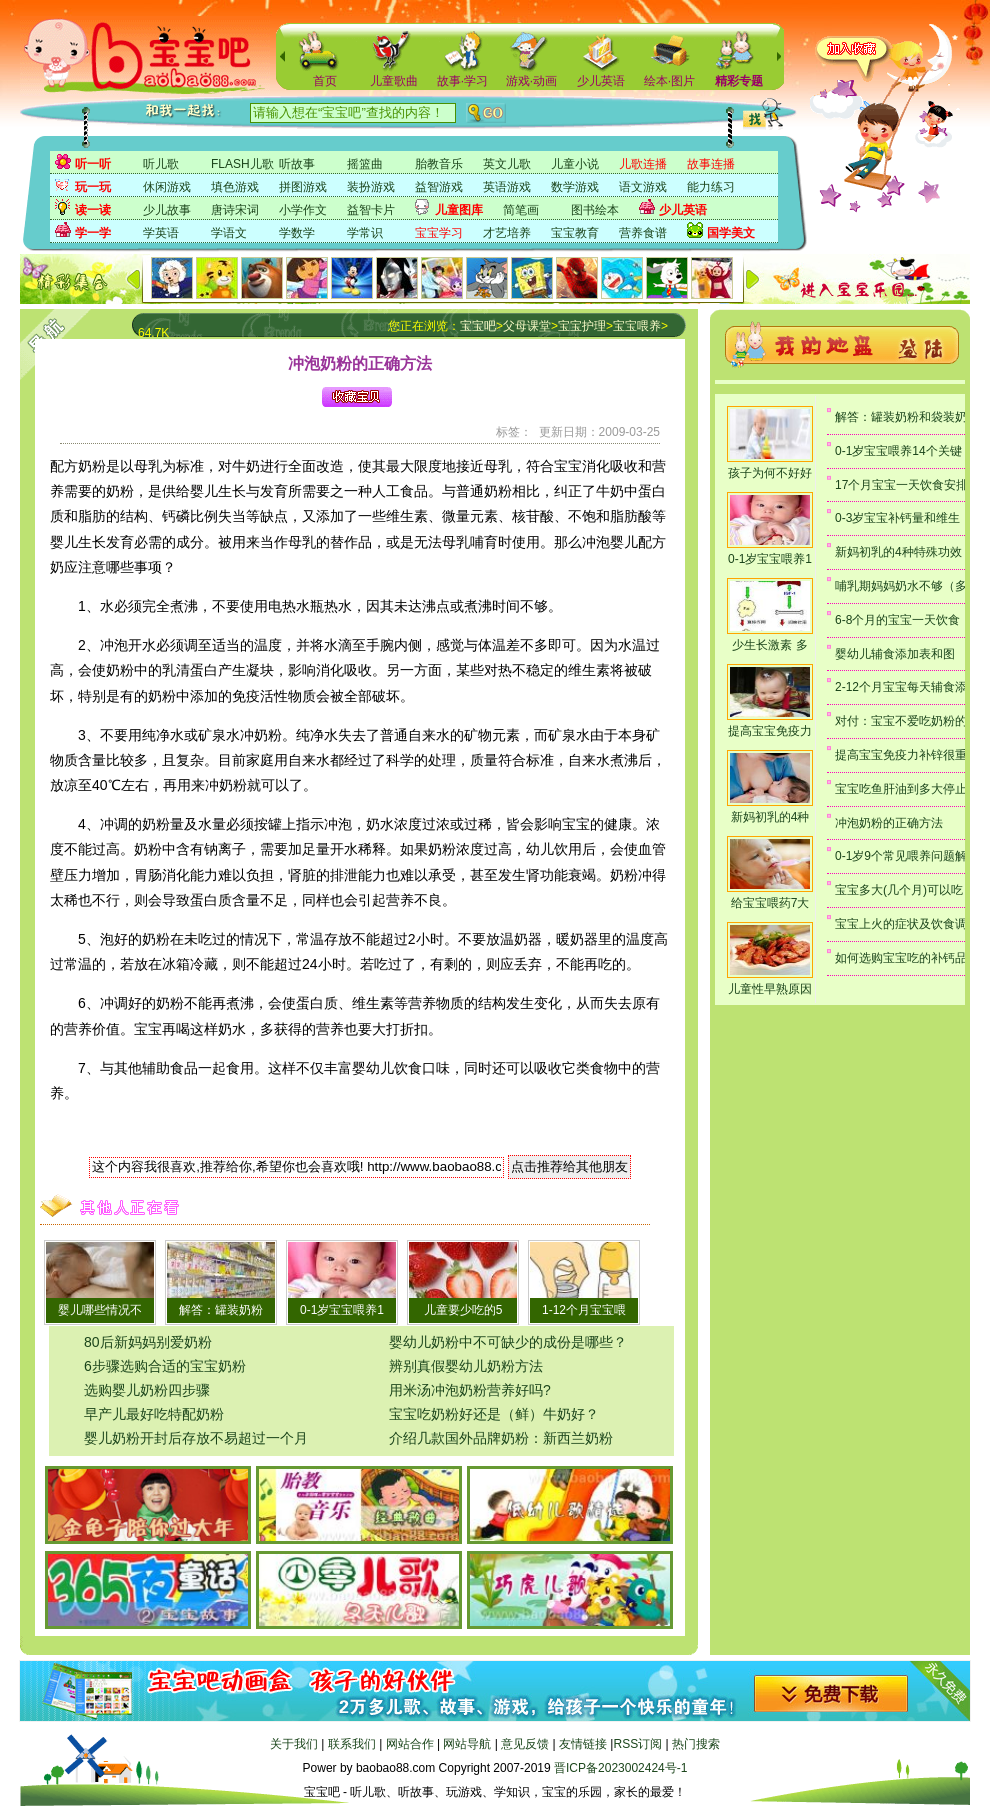 The height and width of the screenshot is (1806, 990). What do you see at coordinates (637, 326) in the screenshot?
I see `宝宝喂养` at bounding box center [637, 326].